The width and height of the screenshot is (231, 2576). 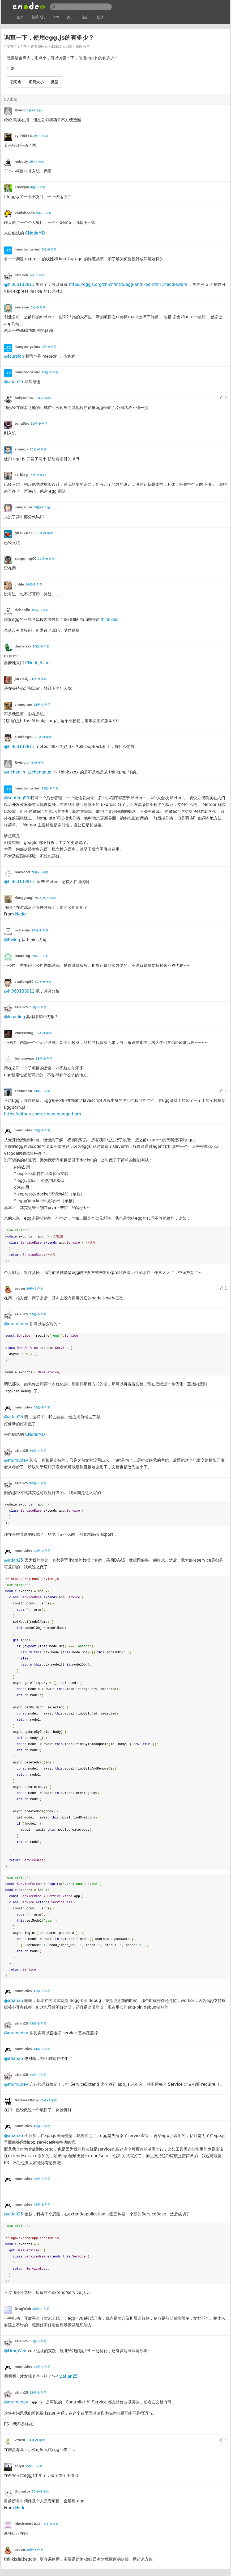 What do you see at coordinates (22, 187) in the screenshot?
I see `FlyerJay` at bounding box center [22, 187].